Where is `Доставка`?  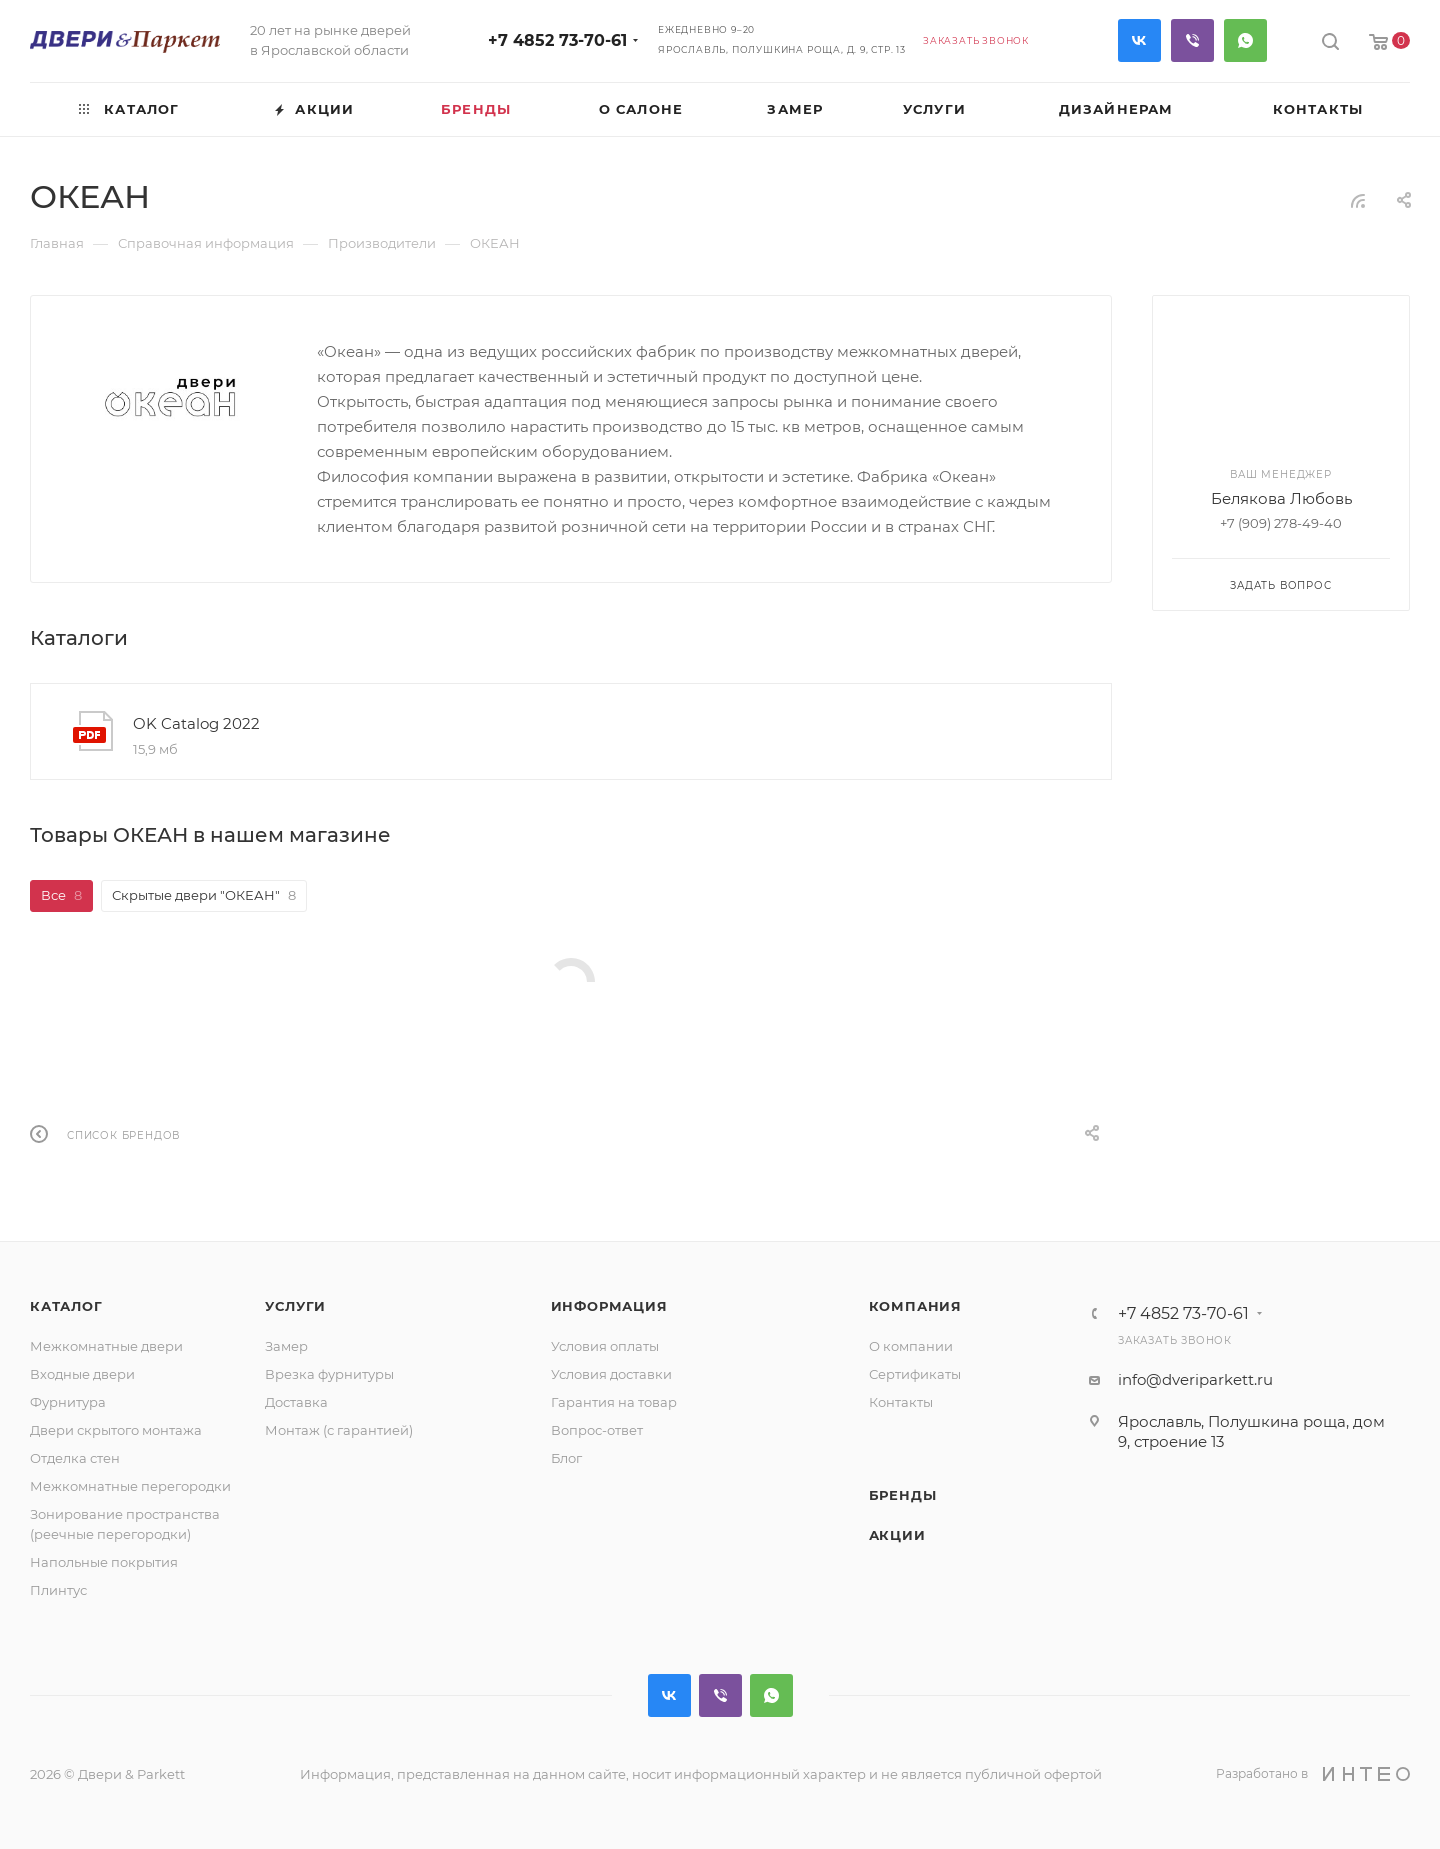 Доставка is located at coordinates (296, 1402).